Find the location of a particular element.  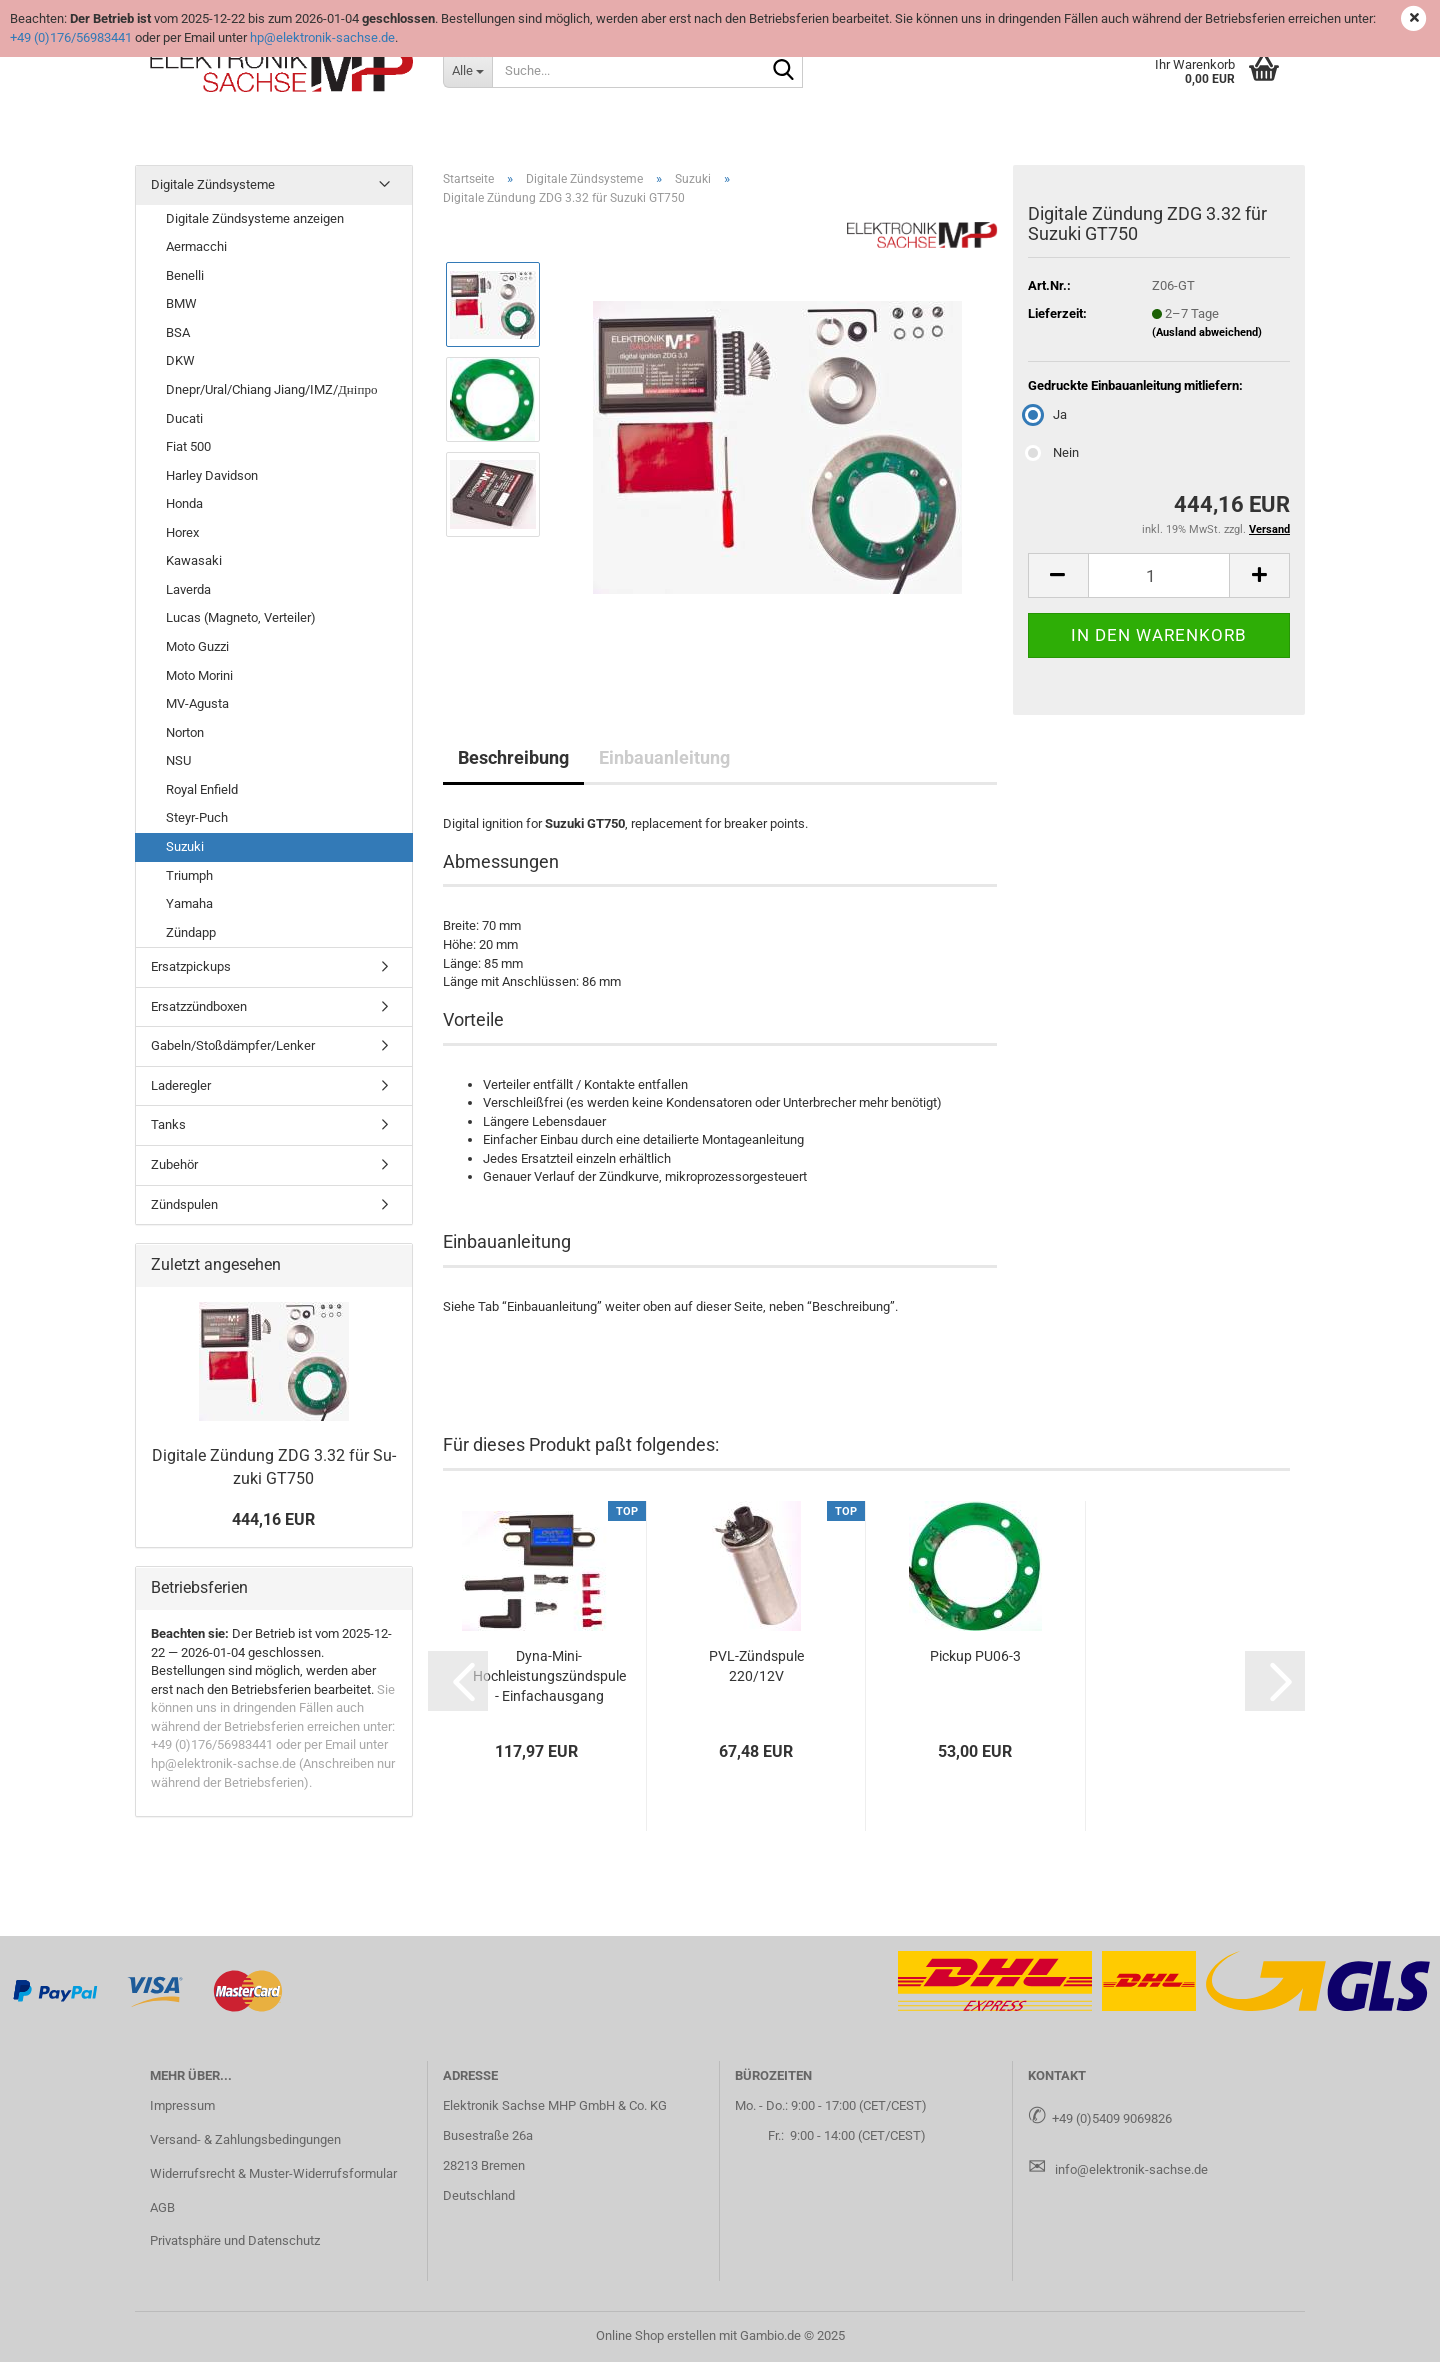

Lucas (Magneto, Verteiler) is located at coordinates (241, 617).